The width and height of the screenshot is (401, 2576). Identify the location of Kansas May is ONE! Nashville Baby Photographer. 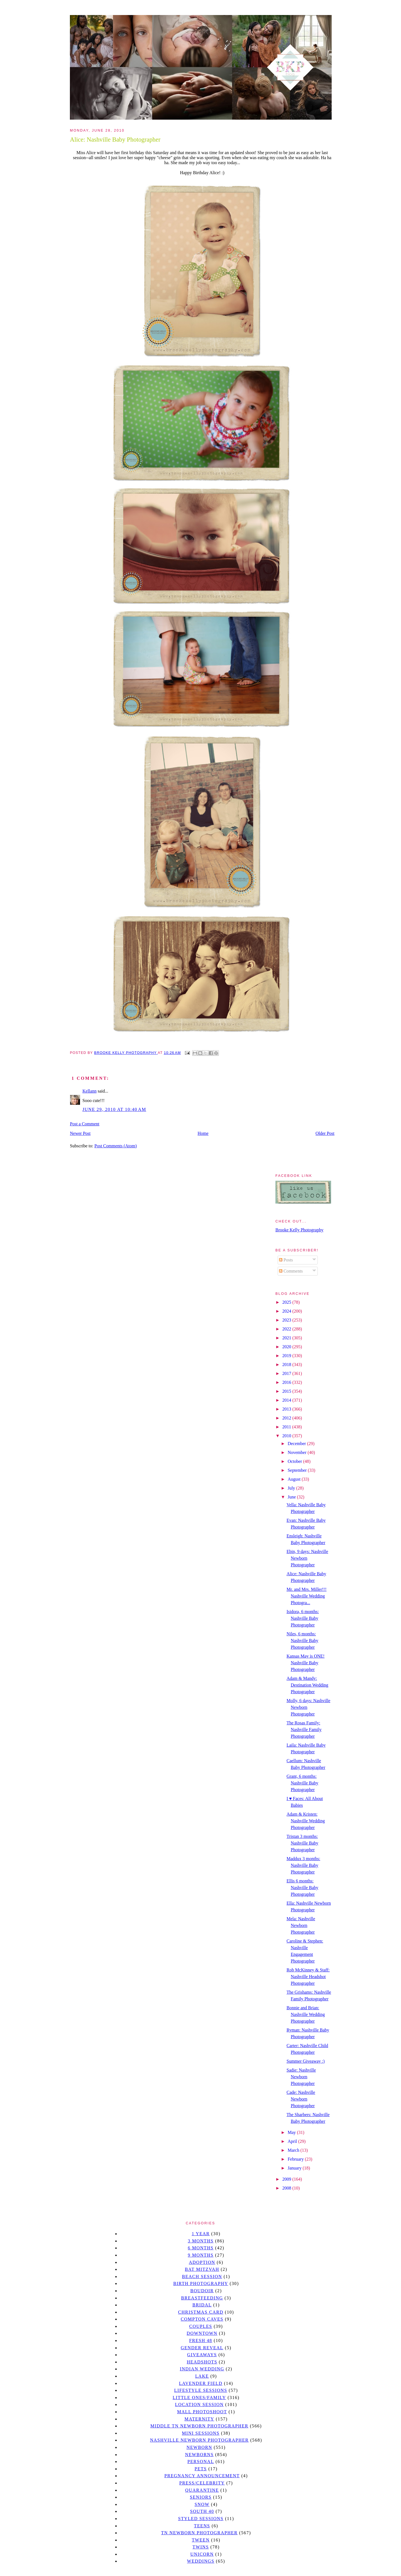
(305, 1663).